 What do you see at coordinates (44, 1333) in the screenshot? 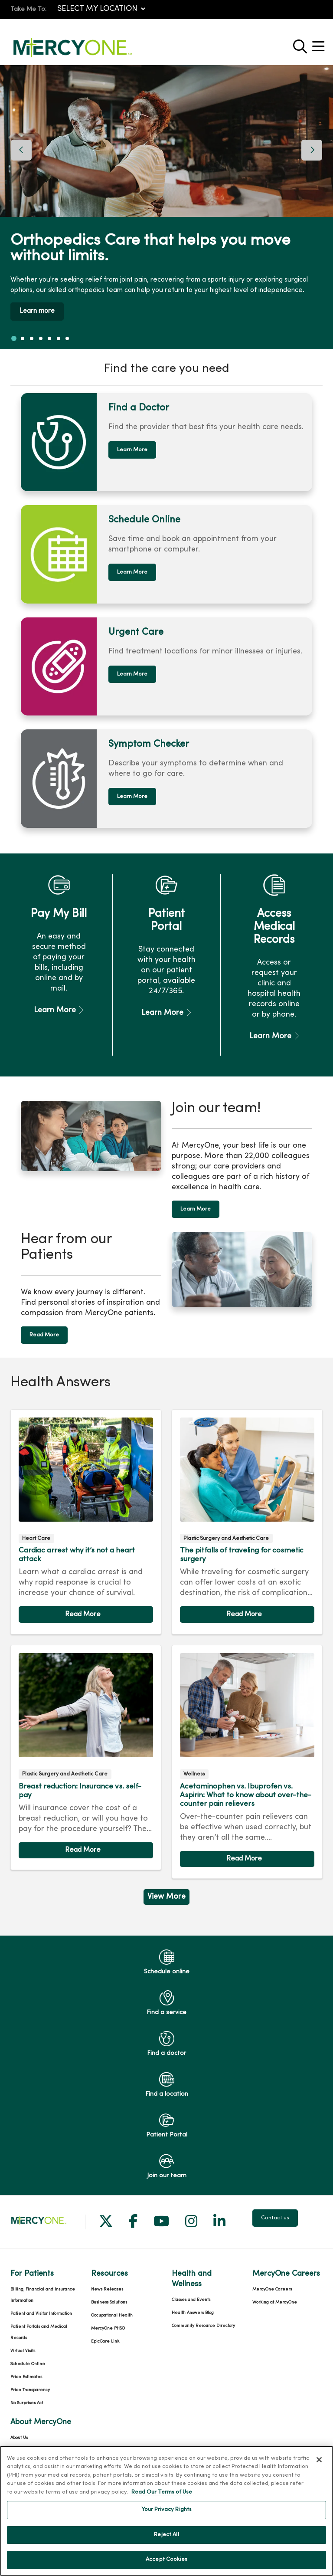
I see `Read More` at bounding box center [44, 1333].